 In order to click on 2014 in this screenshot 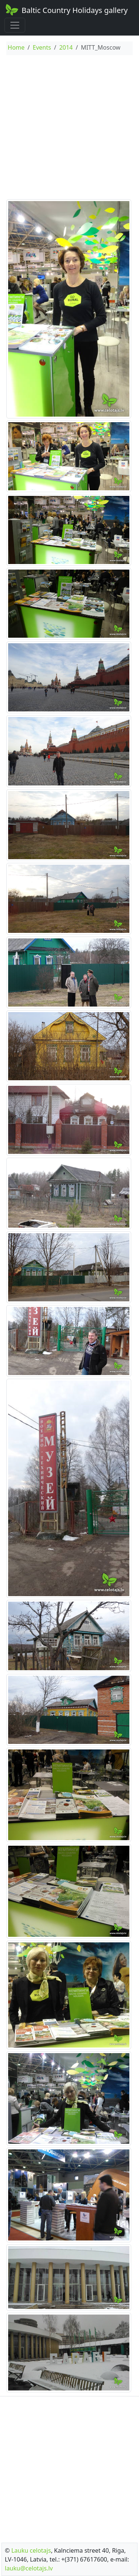, I will do `click(66, 47)`.